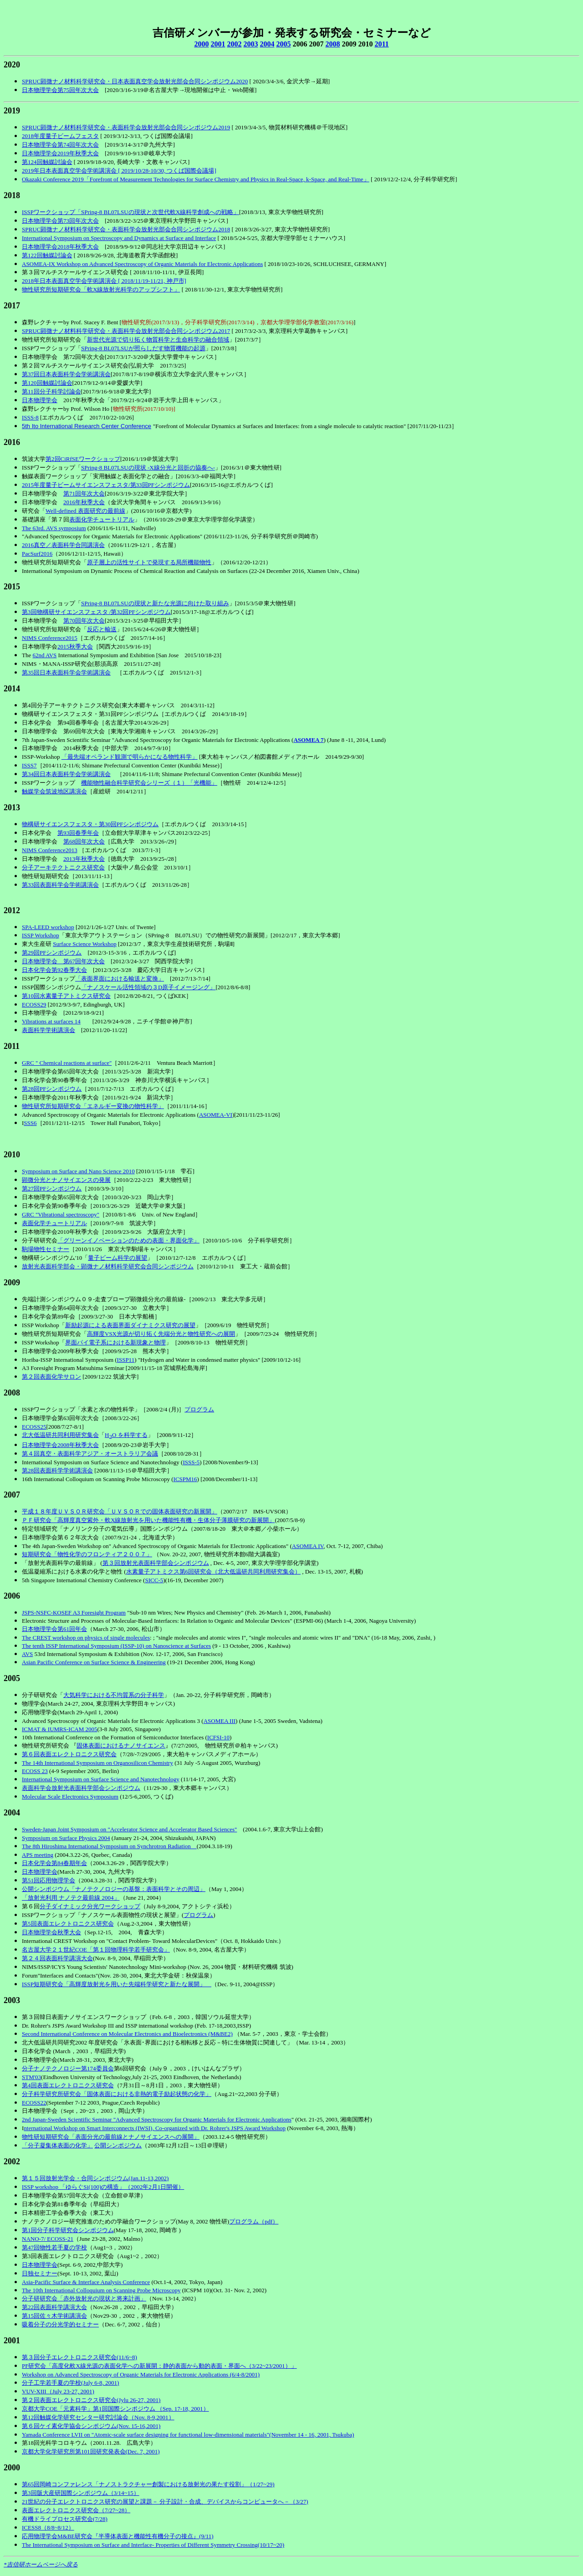  What do you see at coordinates (34, 1426) in the screenshot?
I see `ECOSS25` at bounding box center [34, 1426].